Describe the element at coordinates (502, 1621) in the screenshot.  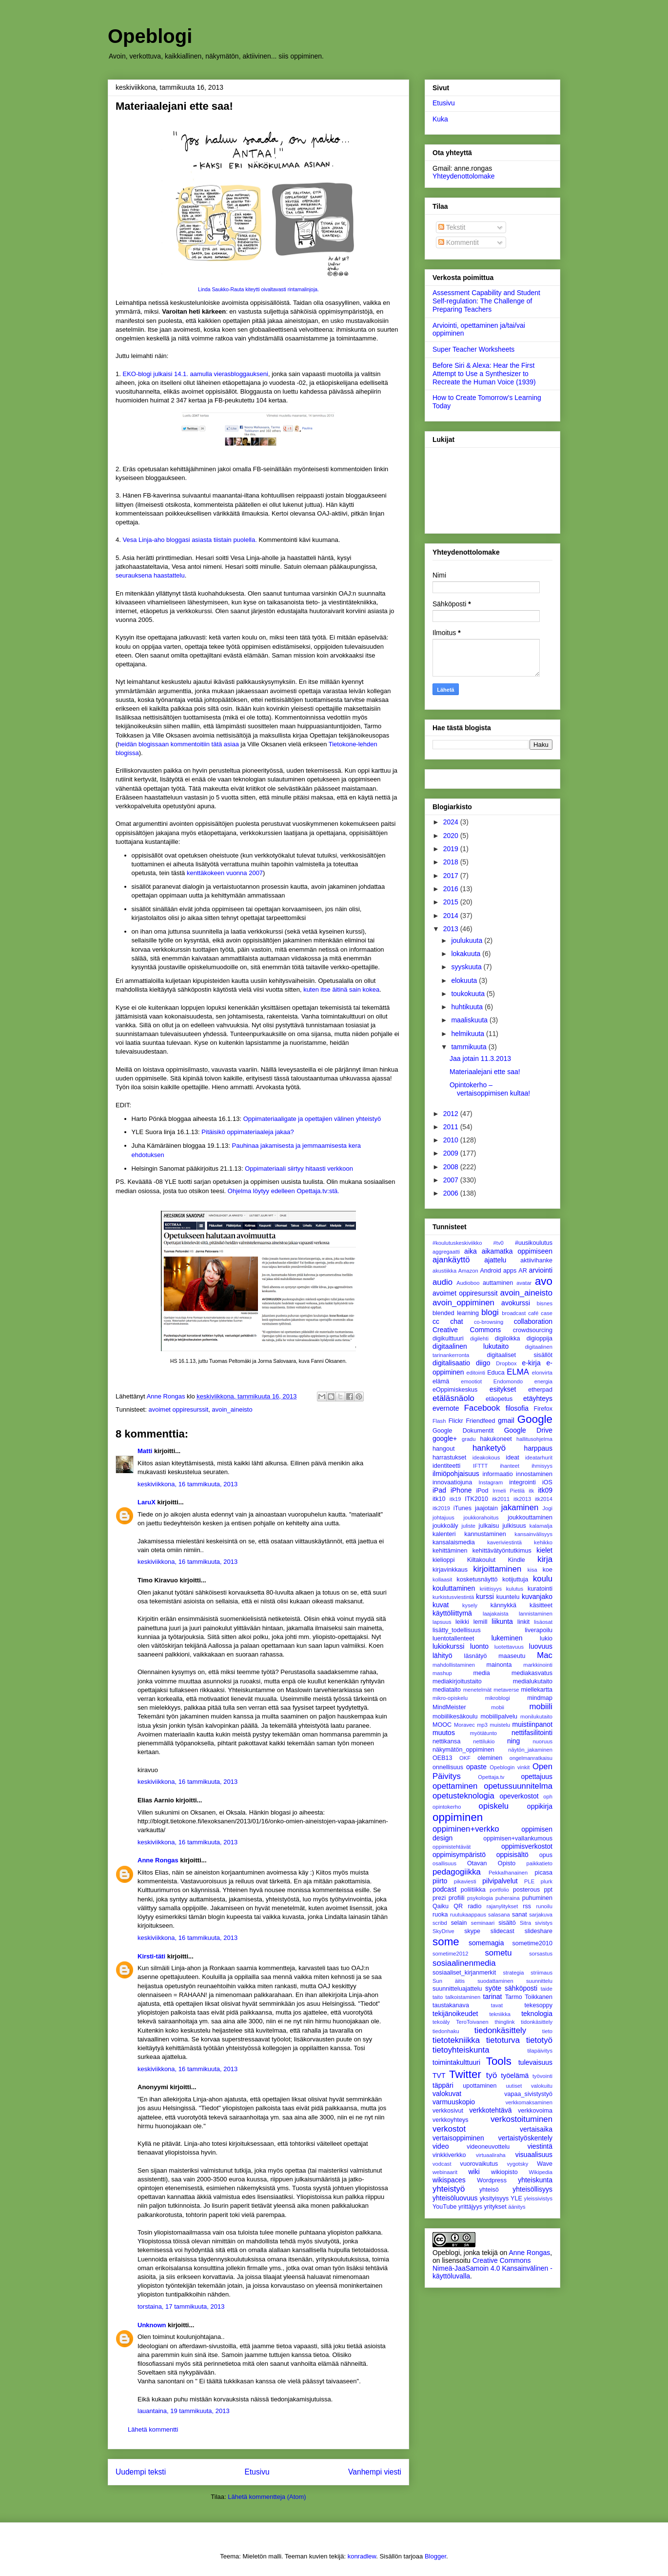
I see `liikunta` at that location.